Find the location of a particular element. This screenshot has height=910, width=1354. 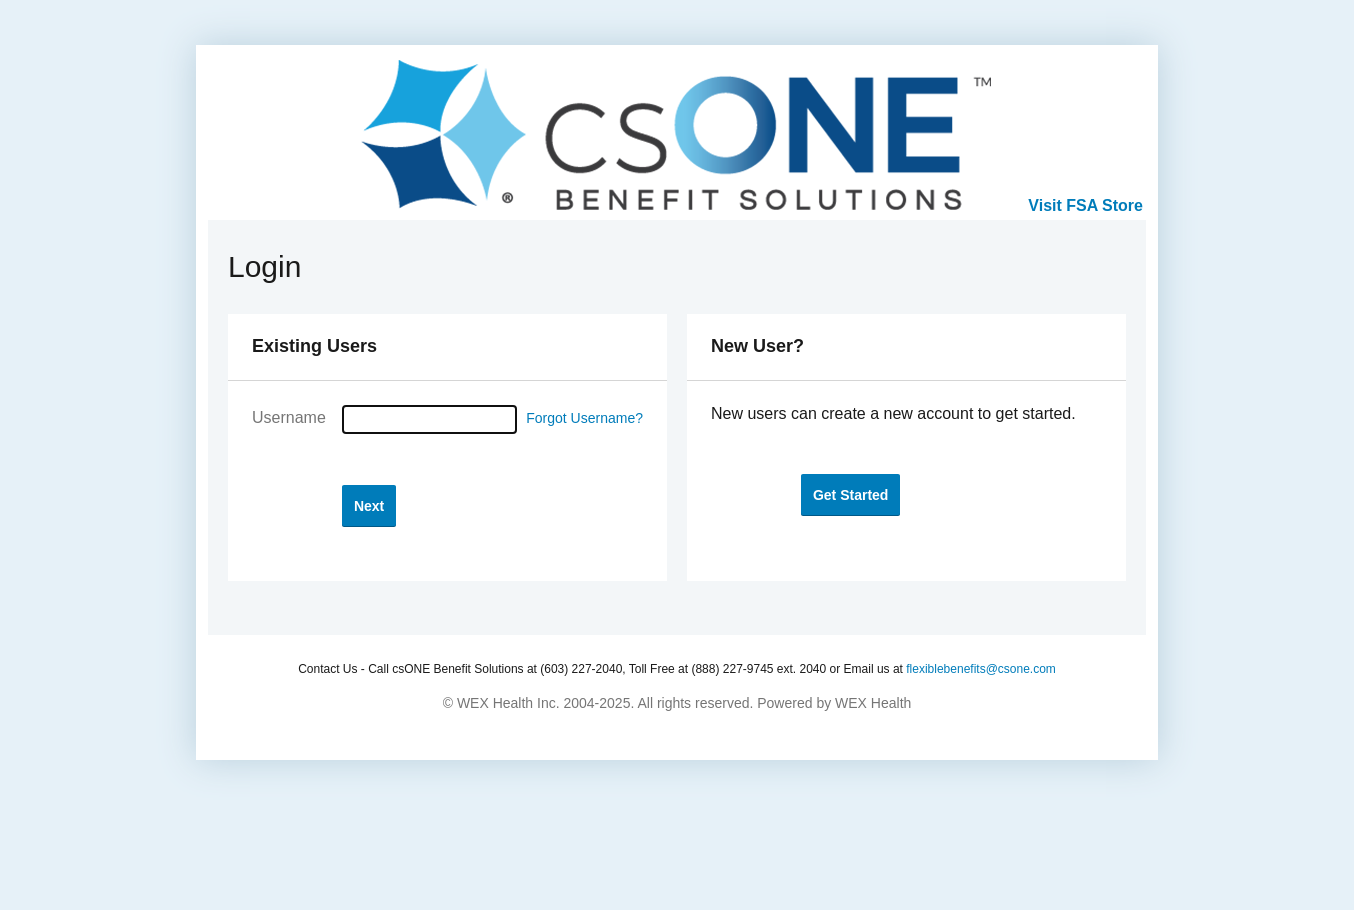

[Username] is located at coordinates (429, 419).